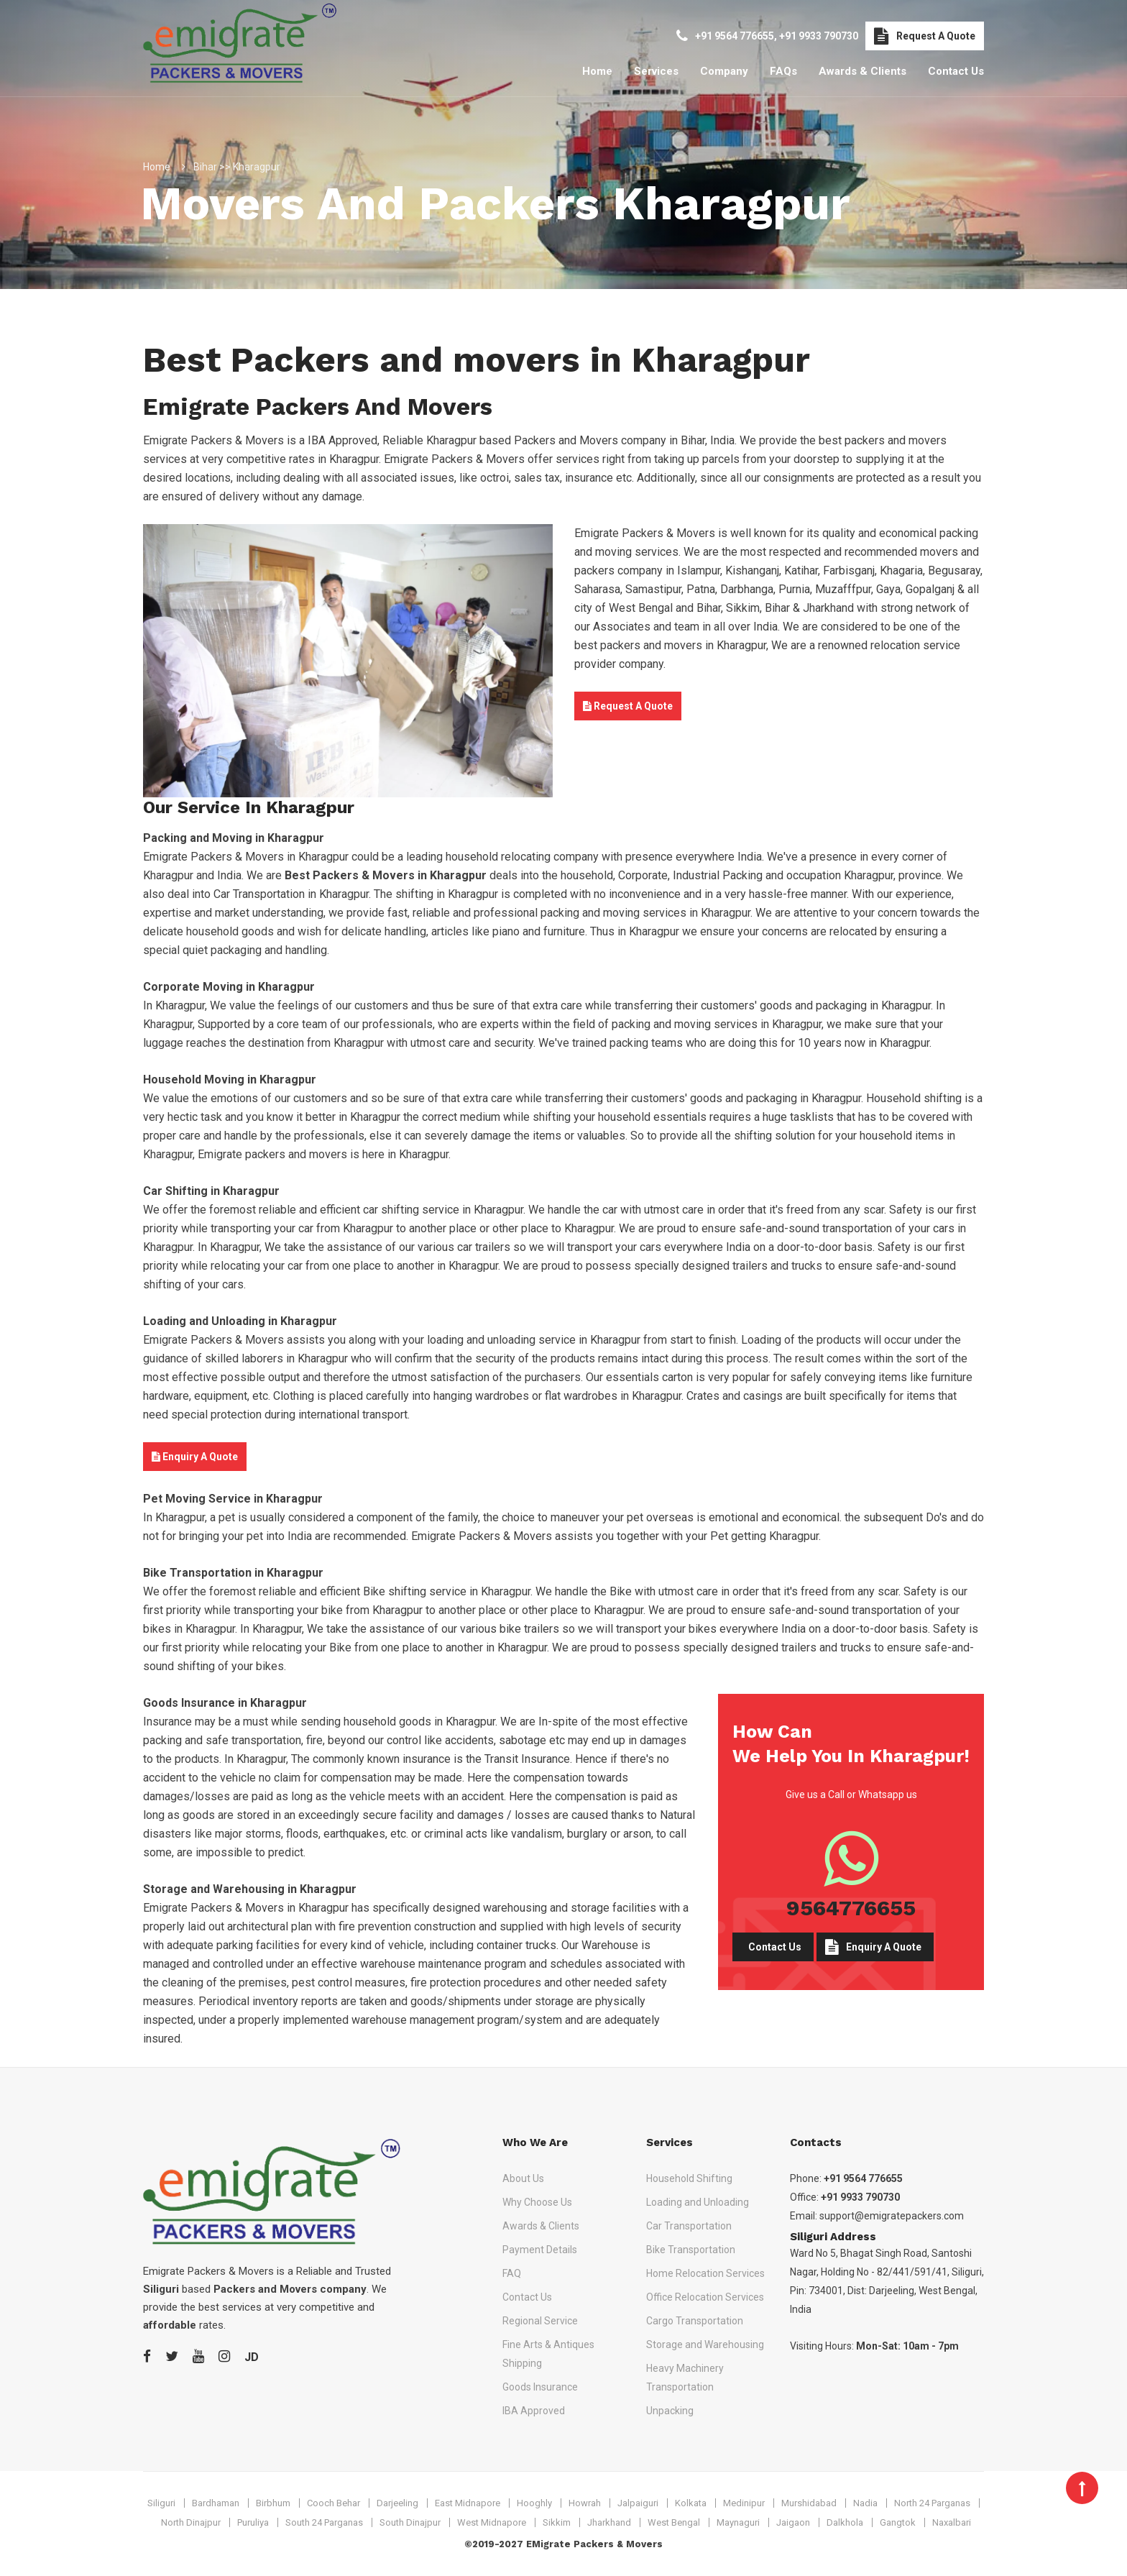  I want to click on IBA Approved, so click(533, 2410).